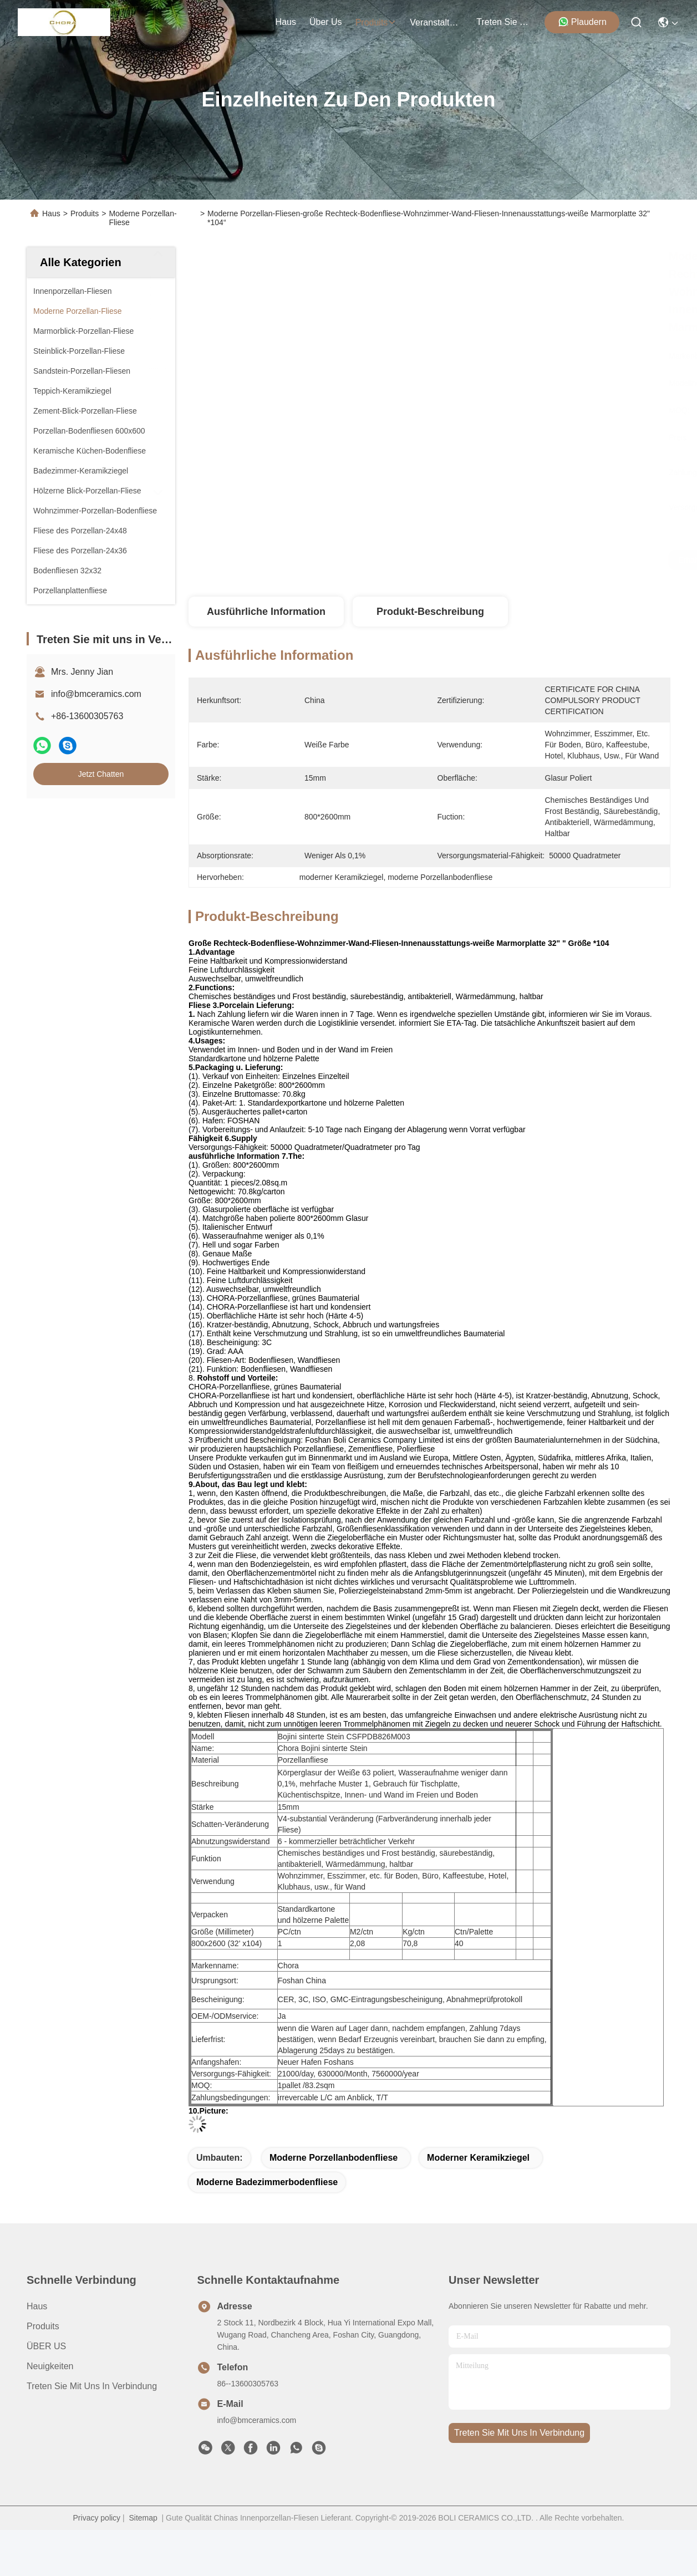  What do you see at coordinates (286, 22) in the screenshot?
I see `Haus` at bounding box center [286, 22].